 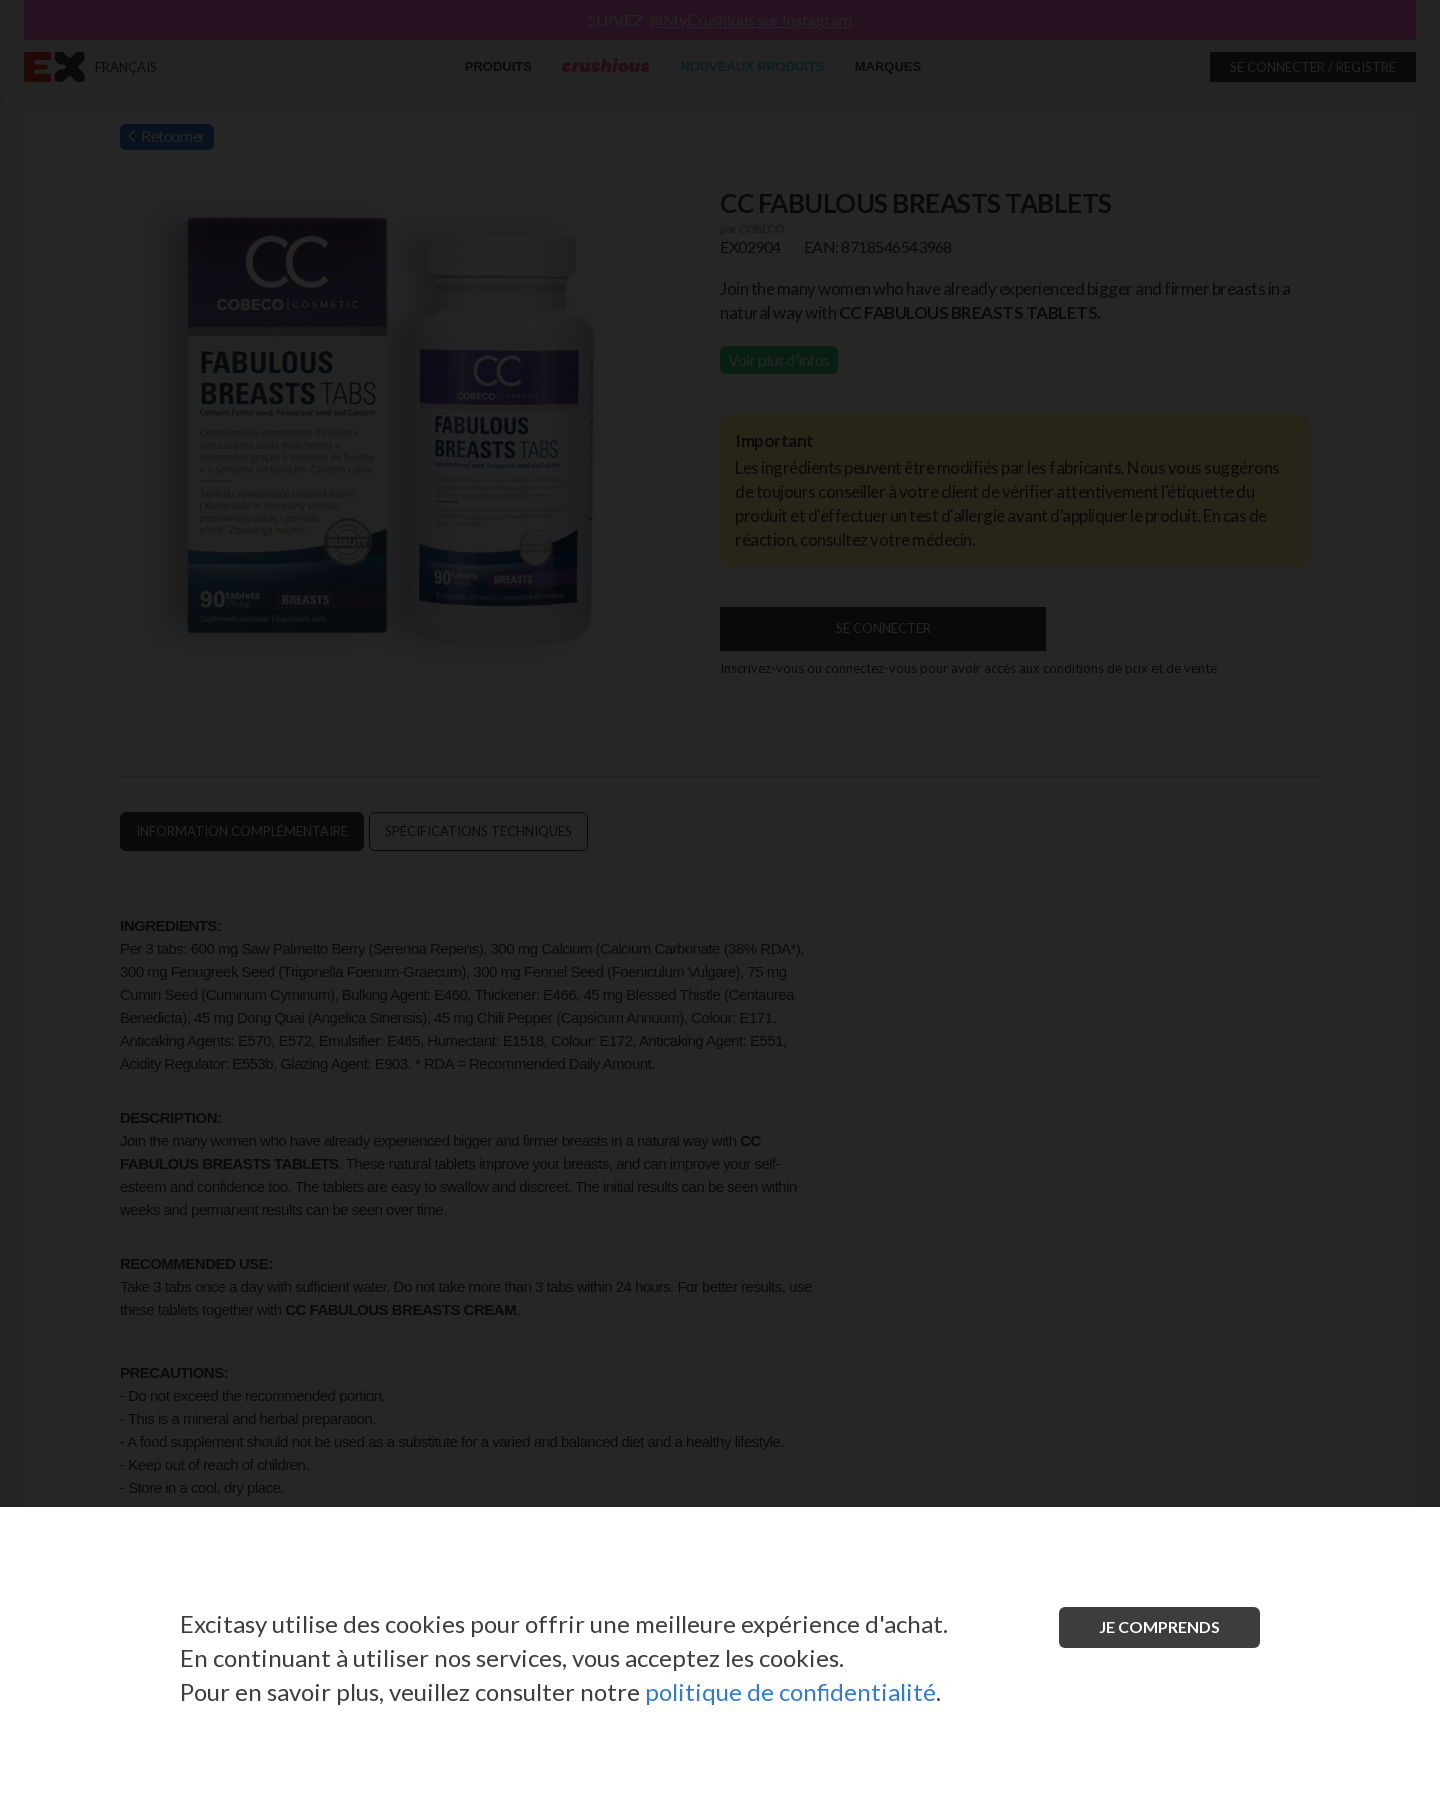 I want to click on politique de confidentialité, so click(x=790, y=1691).